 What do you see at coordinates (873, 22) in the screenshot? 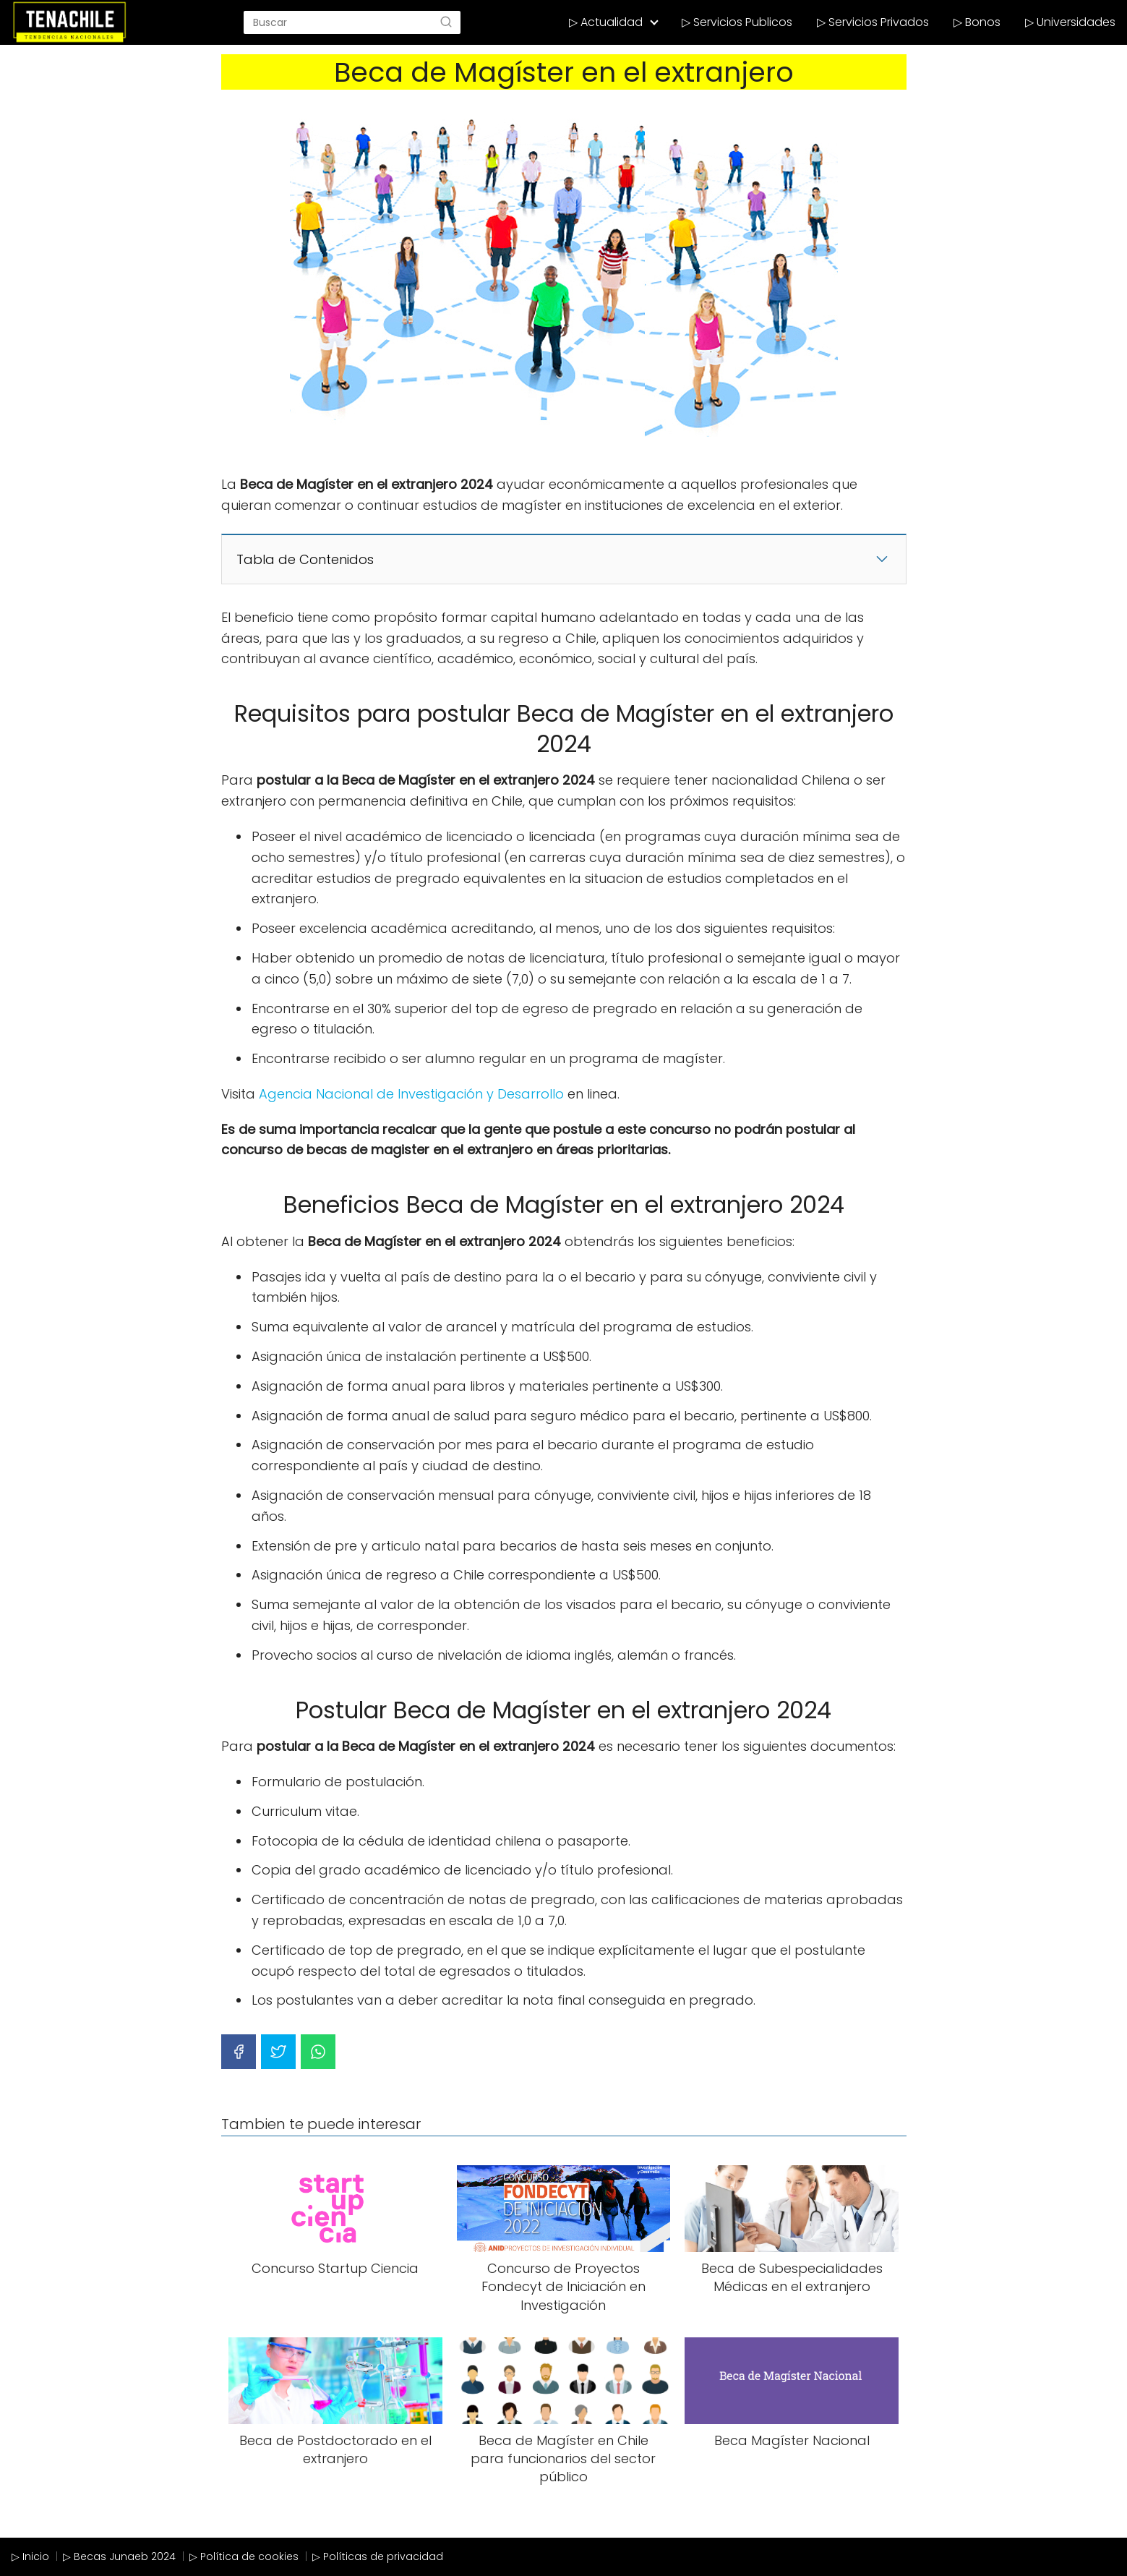
I see `▷ Servicios Privados` at bounding box center [873, 22].